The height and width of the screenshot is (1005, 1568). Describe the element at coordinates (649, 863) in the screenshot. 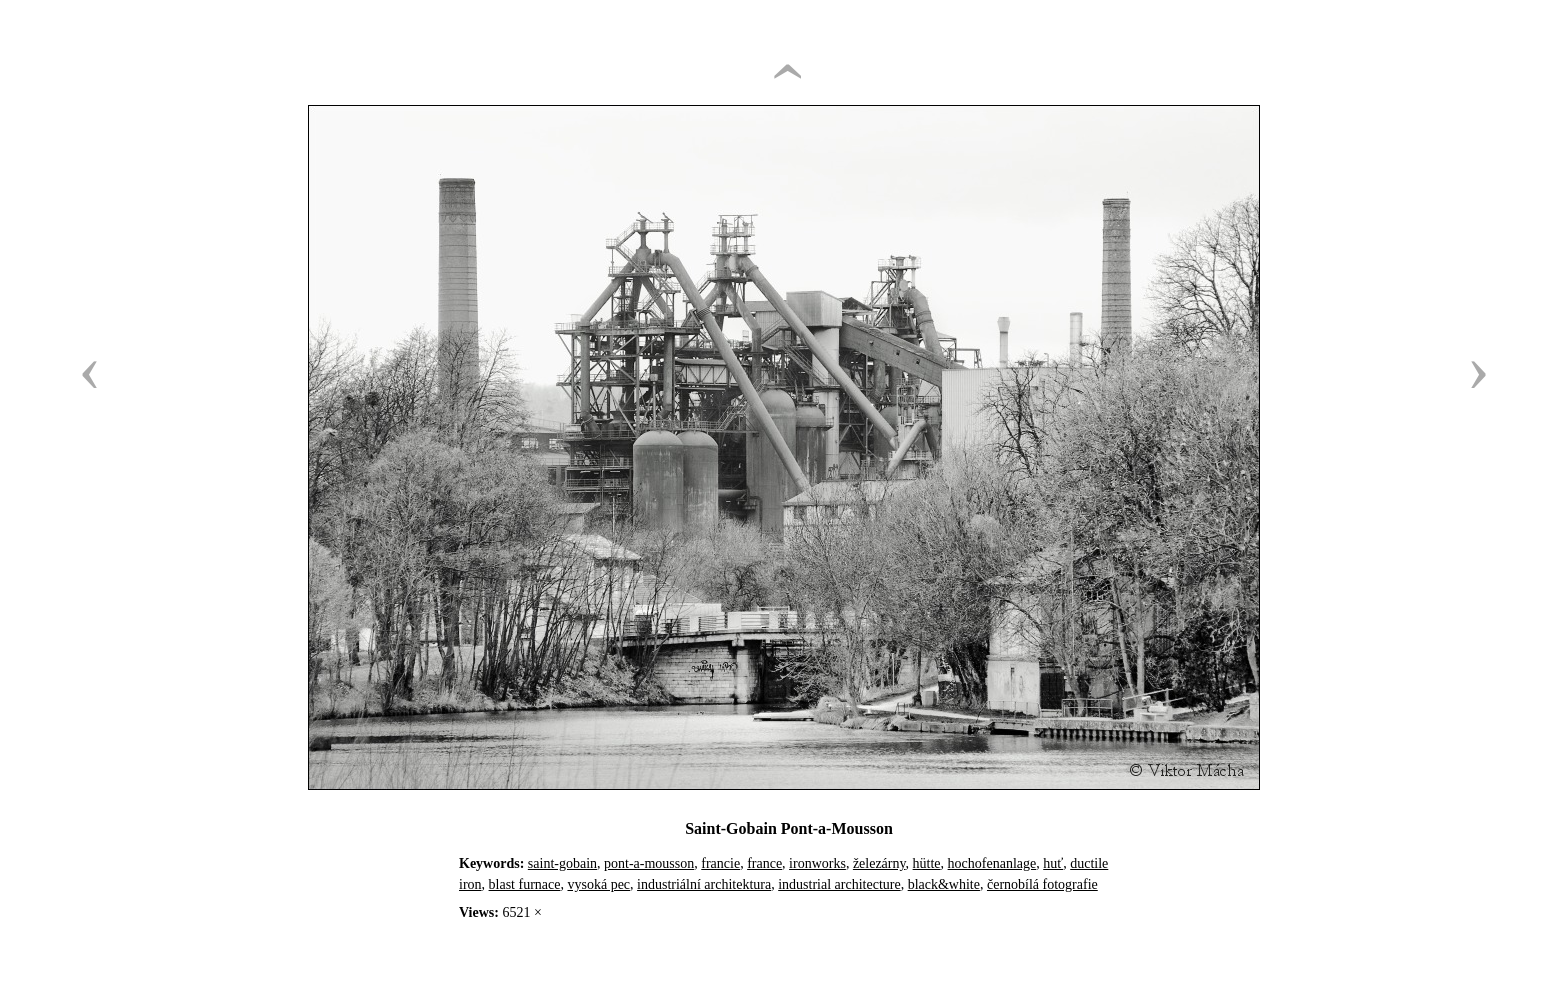

I see `pont-a-mousson` at that location.